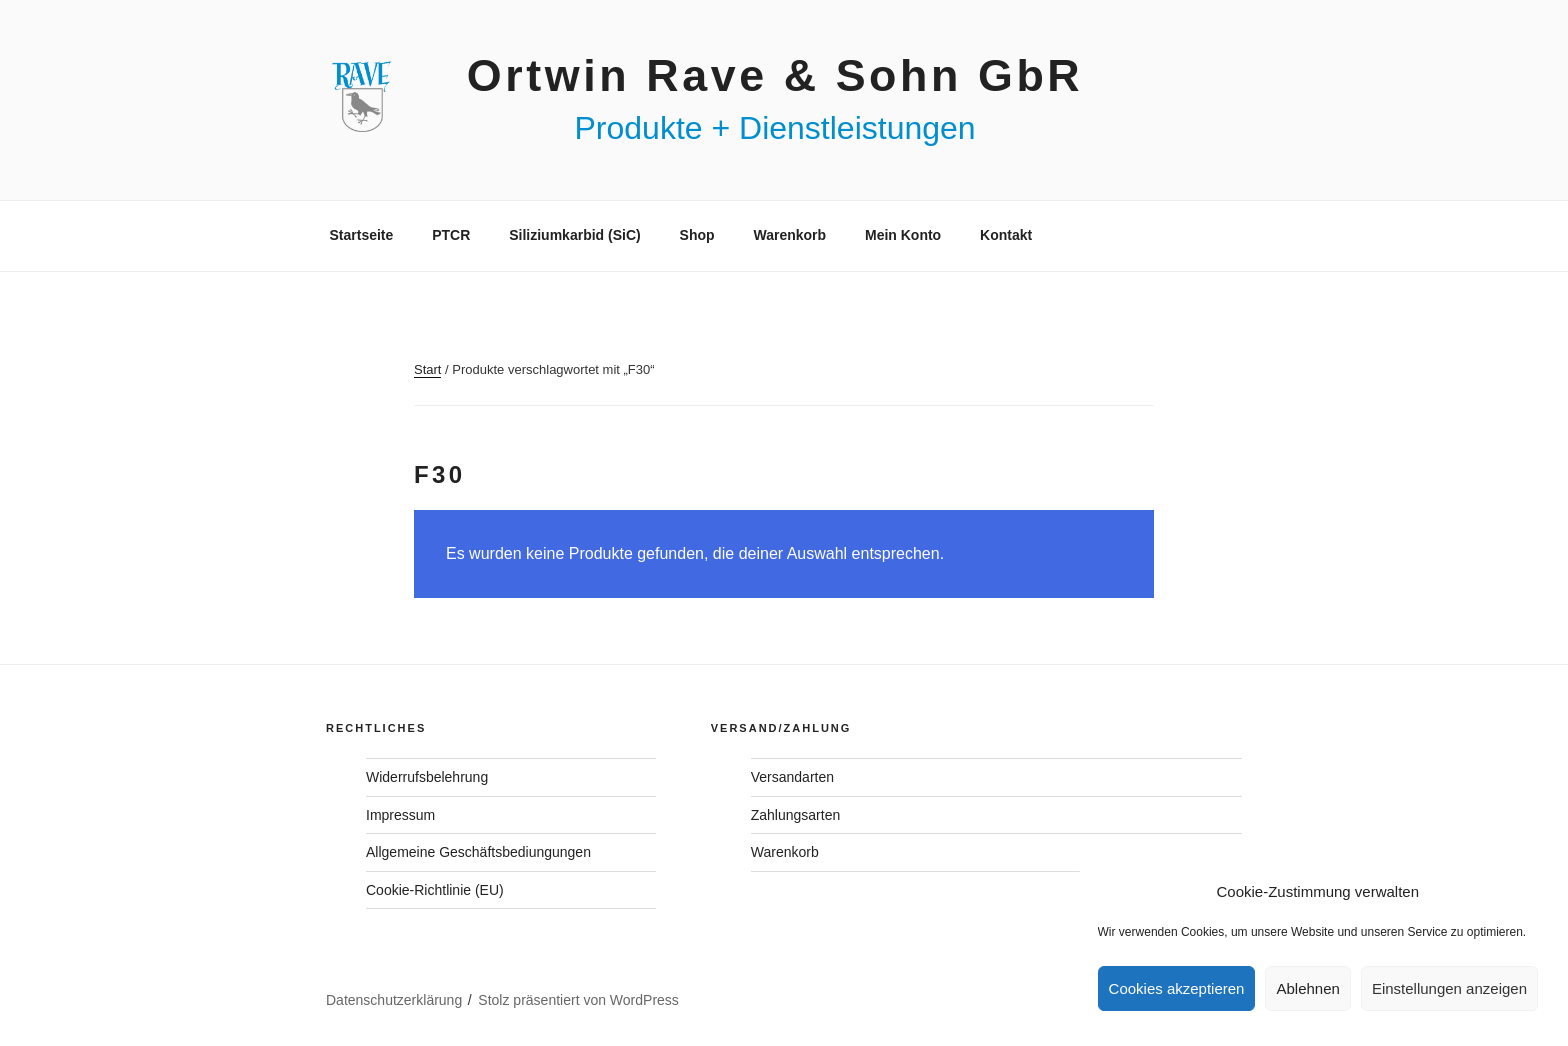 The image size is (1568, 1046). Describe the element at coordinates (697, 235) in the screenshot. I see `Shop` at that location.